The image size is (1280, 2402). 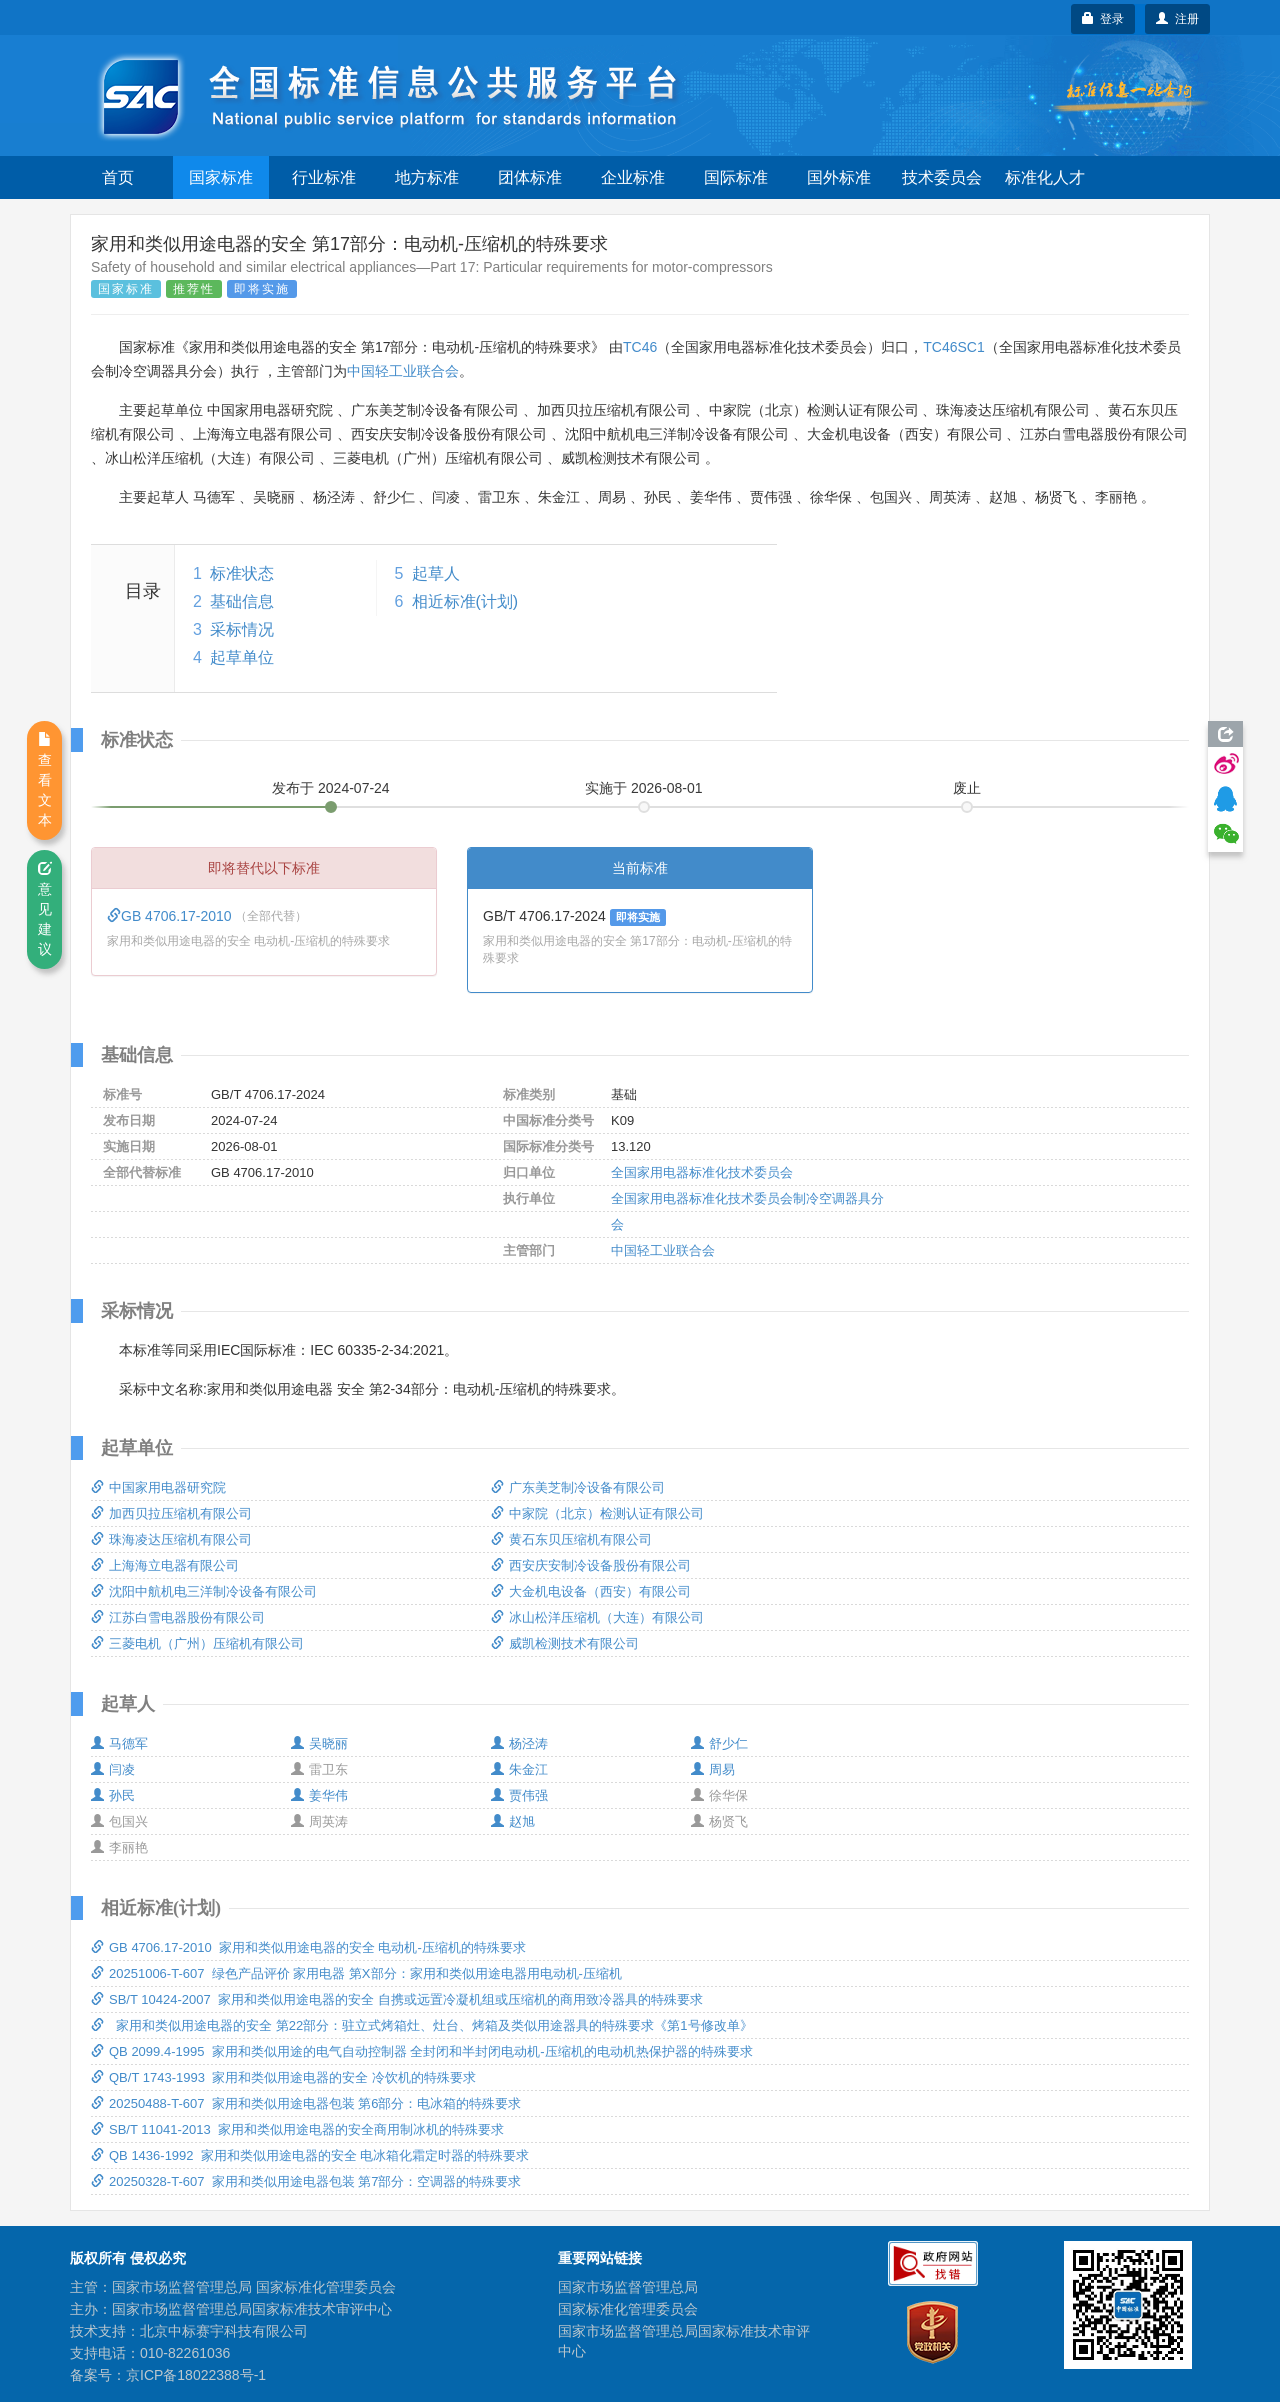 I want to click on 加西贝拉压缩机有限公司, so click(x=171, y=1513).